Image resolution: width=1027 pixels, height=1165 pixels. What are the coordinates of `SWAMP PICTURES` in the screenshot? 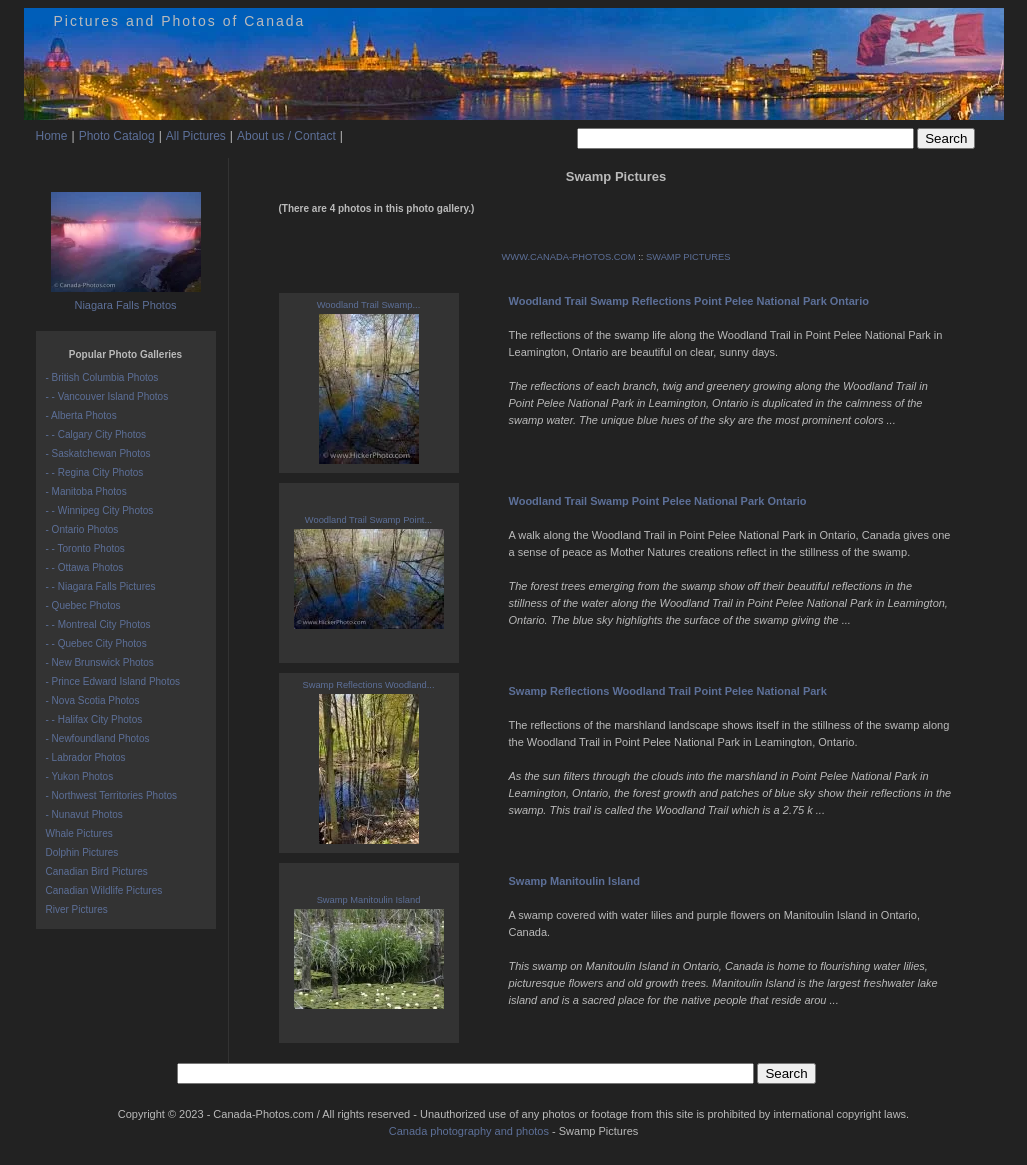 It's located at (688, 257).